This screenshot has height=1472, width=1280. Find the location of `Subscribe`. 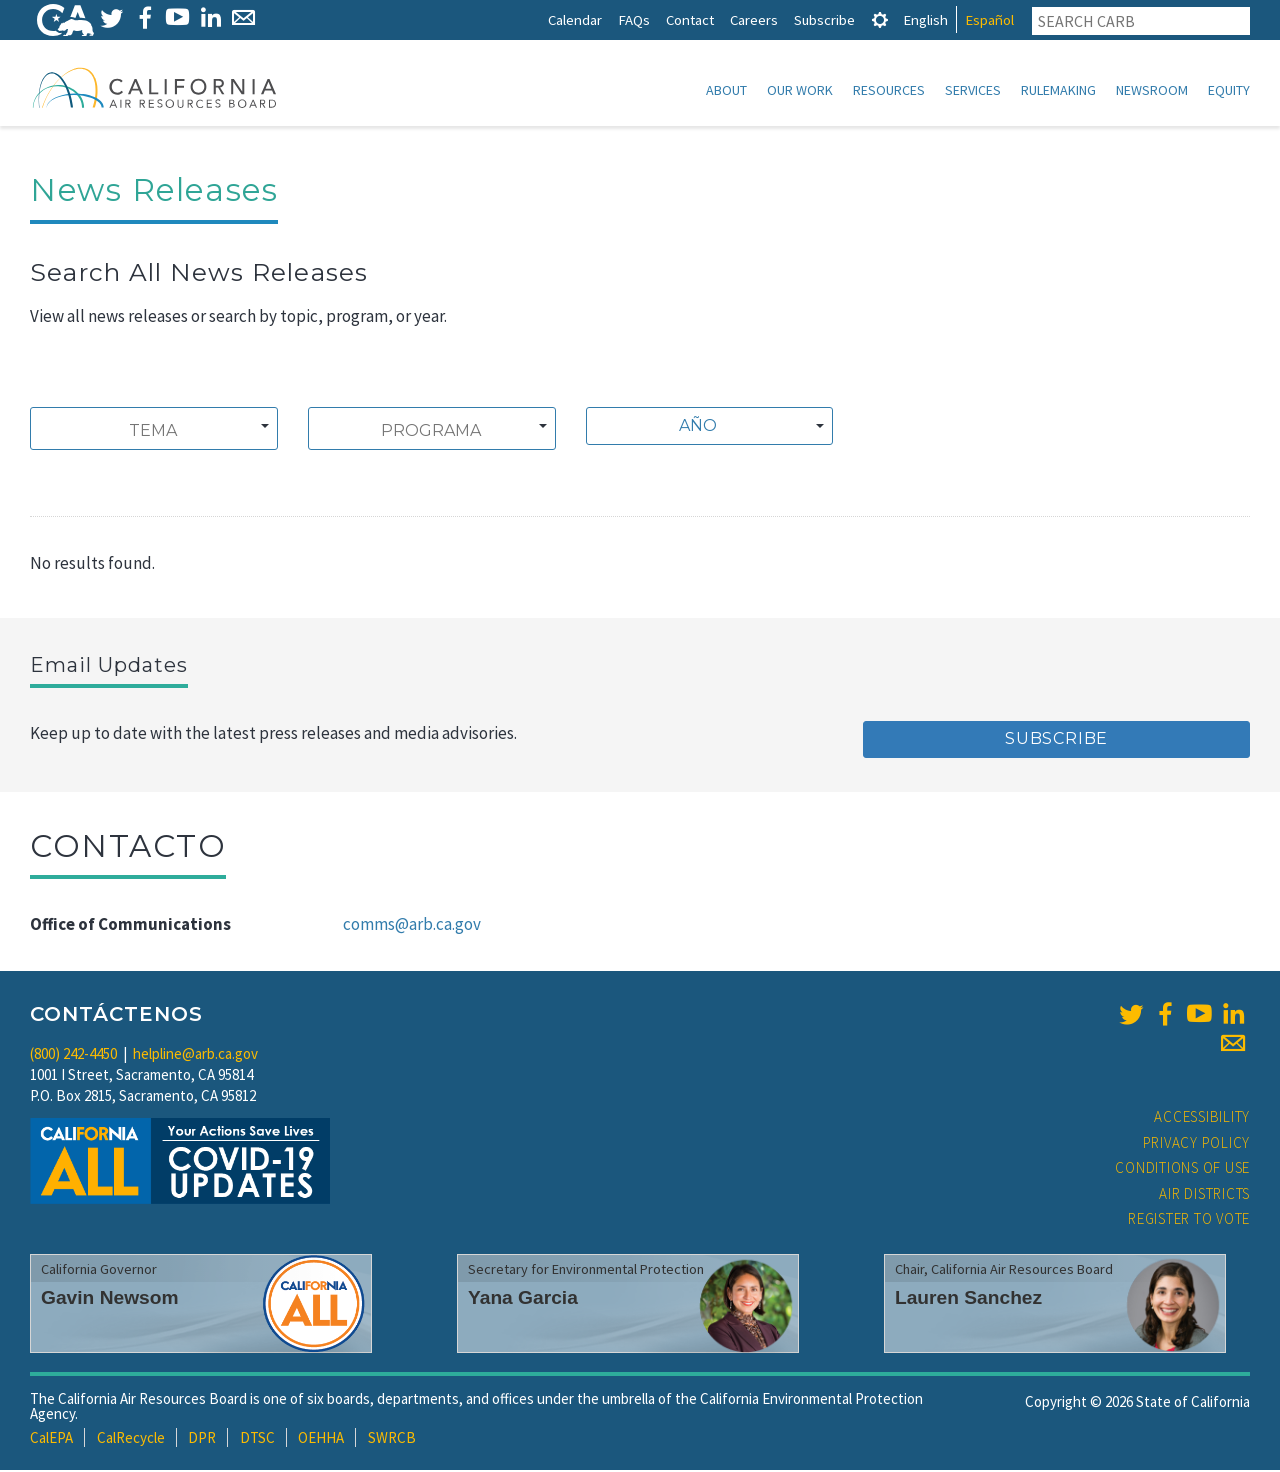

Subscribe is located at coordinates (824, 19).